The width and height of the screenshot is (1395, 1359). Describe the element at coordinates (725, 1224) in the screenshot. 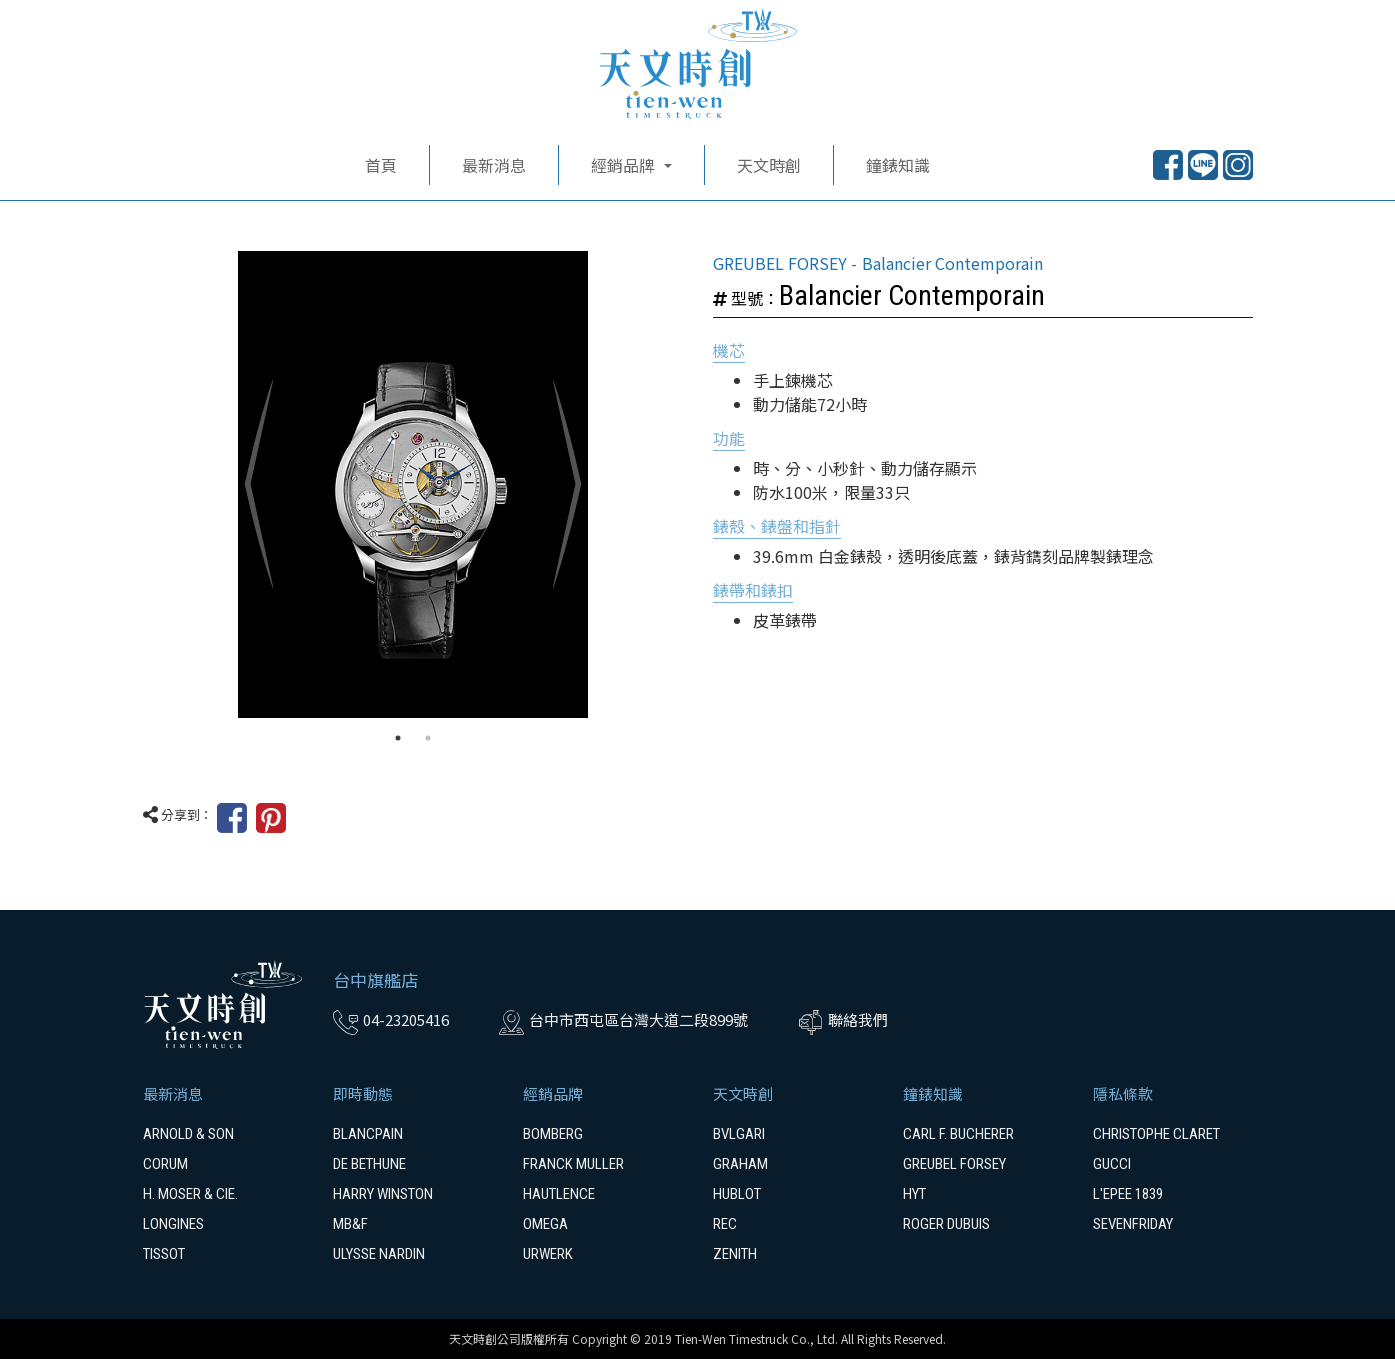

I see `REC` at that location.